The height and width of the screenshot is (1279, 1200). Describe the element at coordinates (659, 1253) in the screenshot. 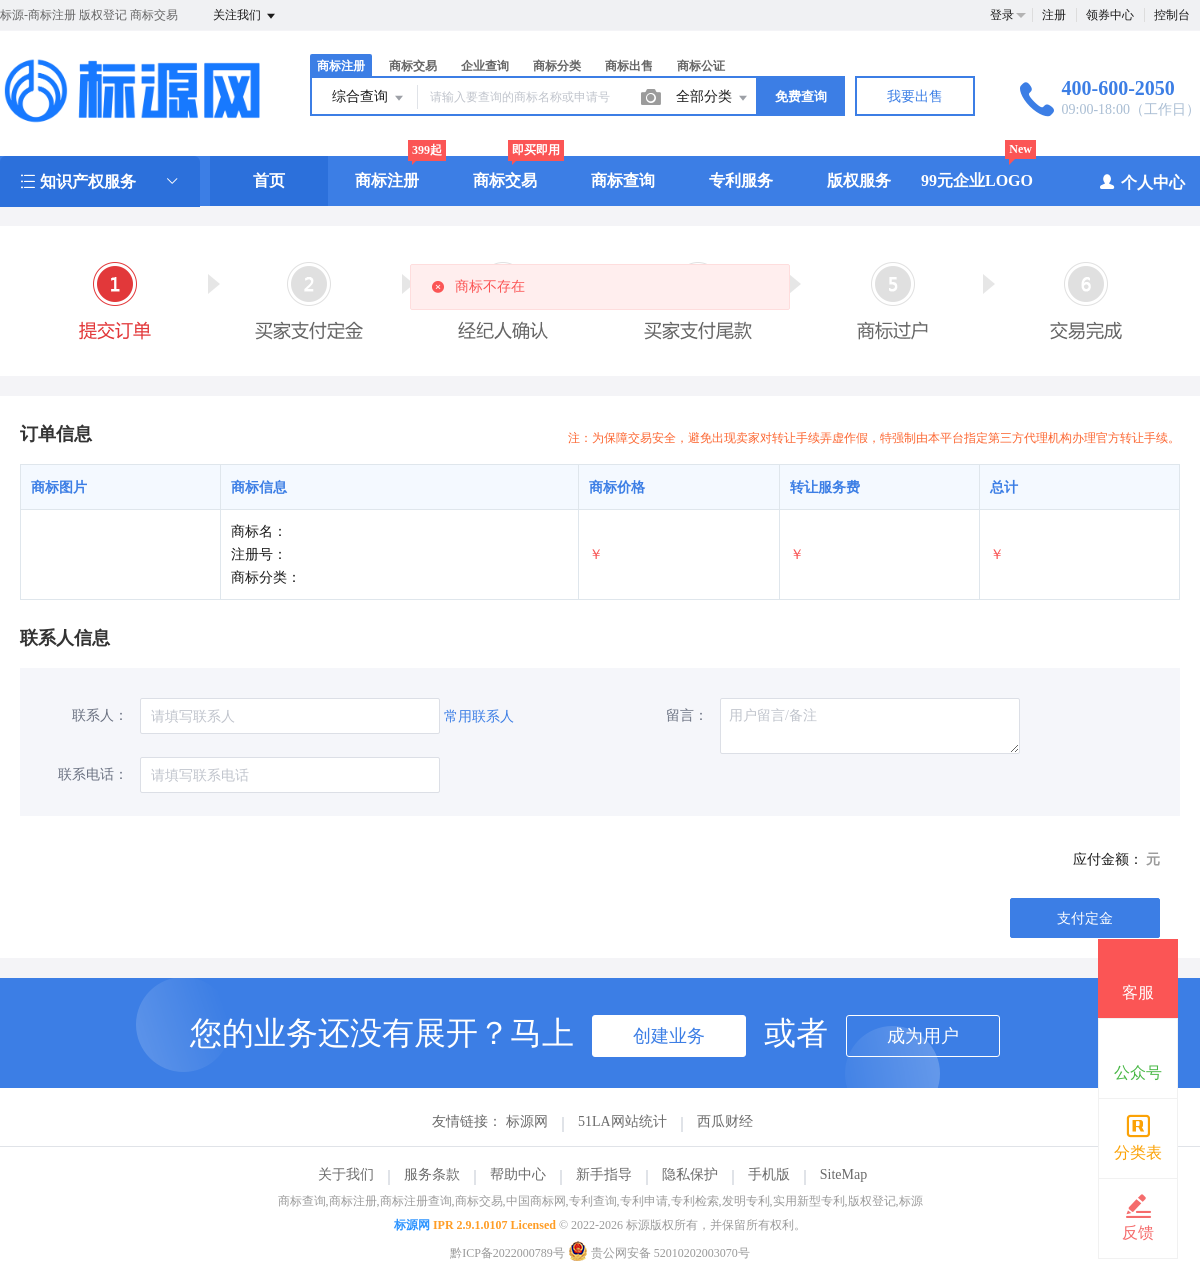

I see `贵公网安备 52010202003070号` at that location.